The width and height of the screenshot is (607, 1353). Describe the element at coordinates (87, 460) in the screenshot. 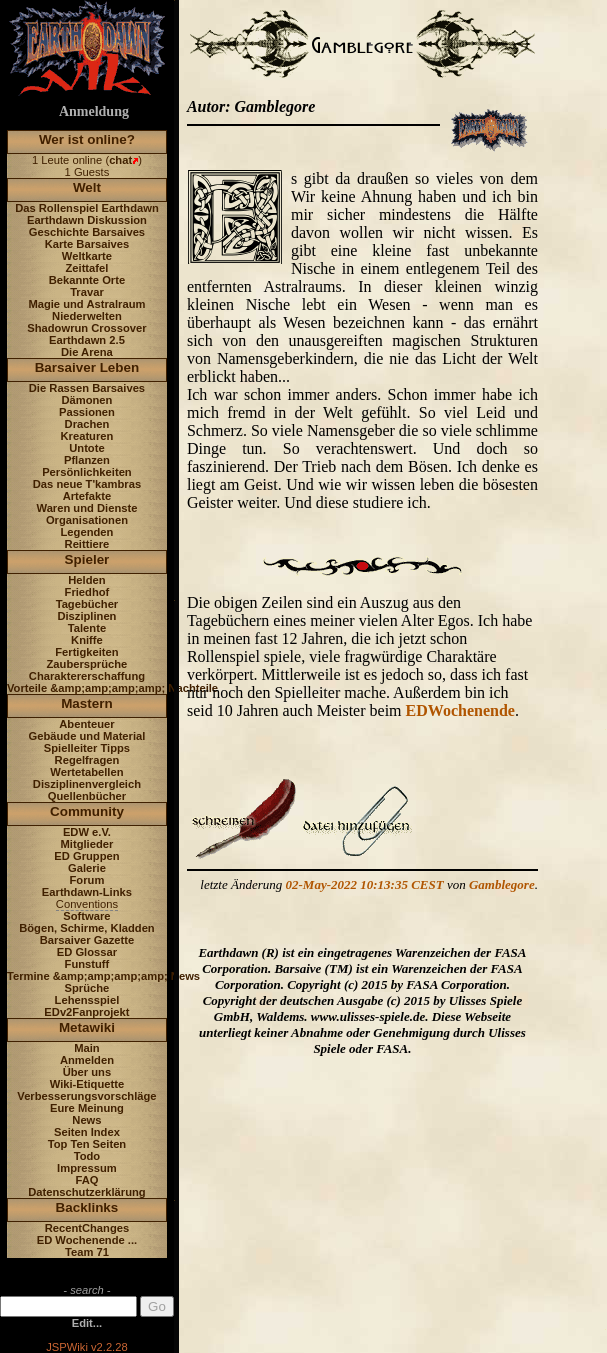

I see `Pflanzen` at that location.